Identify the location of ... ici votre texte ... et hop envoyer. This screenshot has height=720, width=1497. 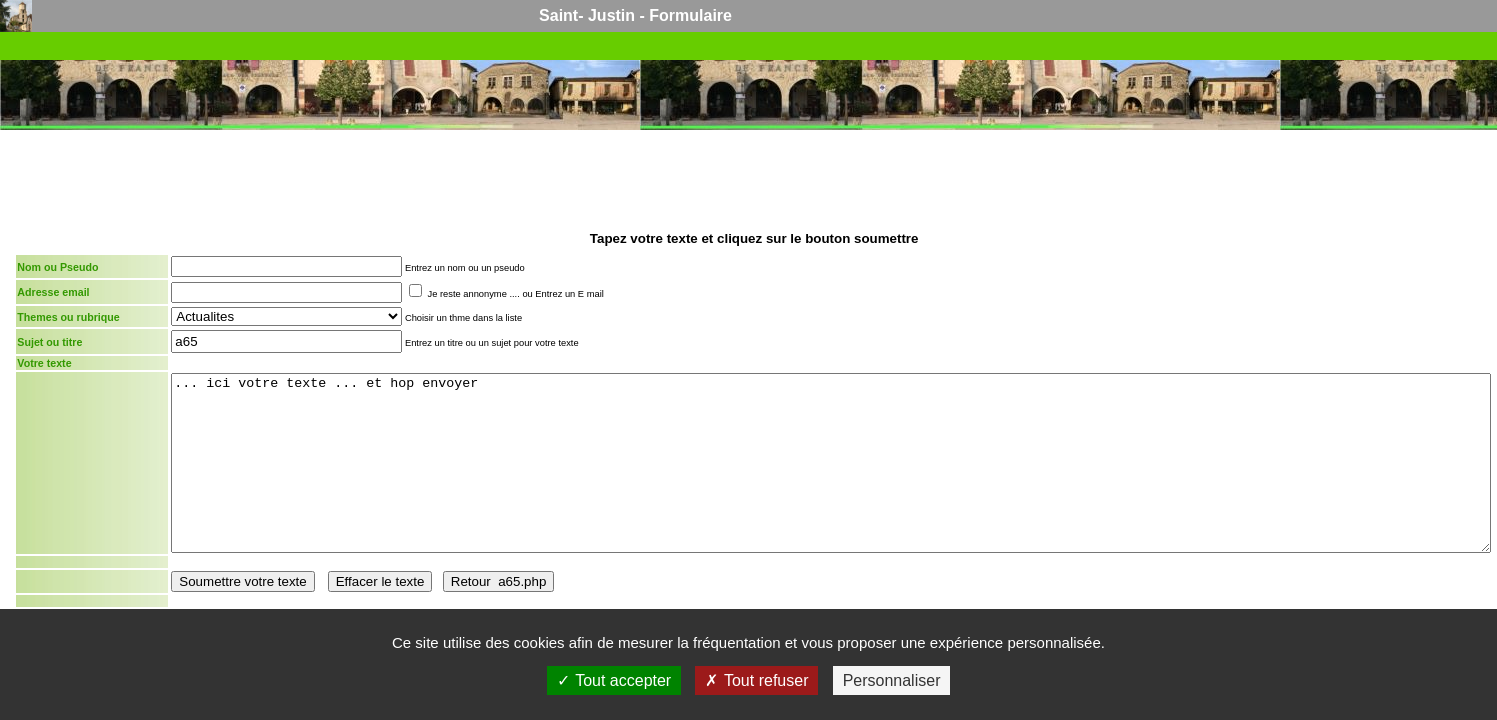
(831, 463).